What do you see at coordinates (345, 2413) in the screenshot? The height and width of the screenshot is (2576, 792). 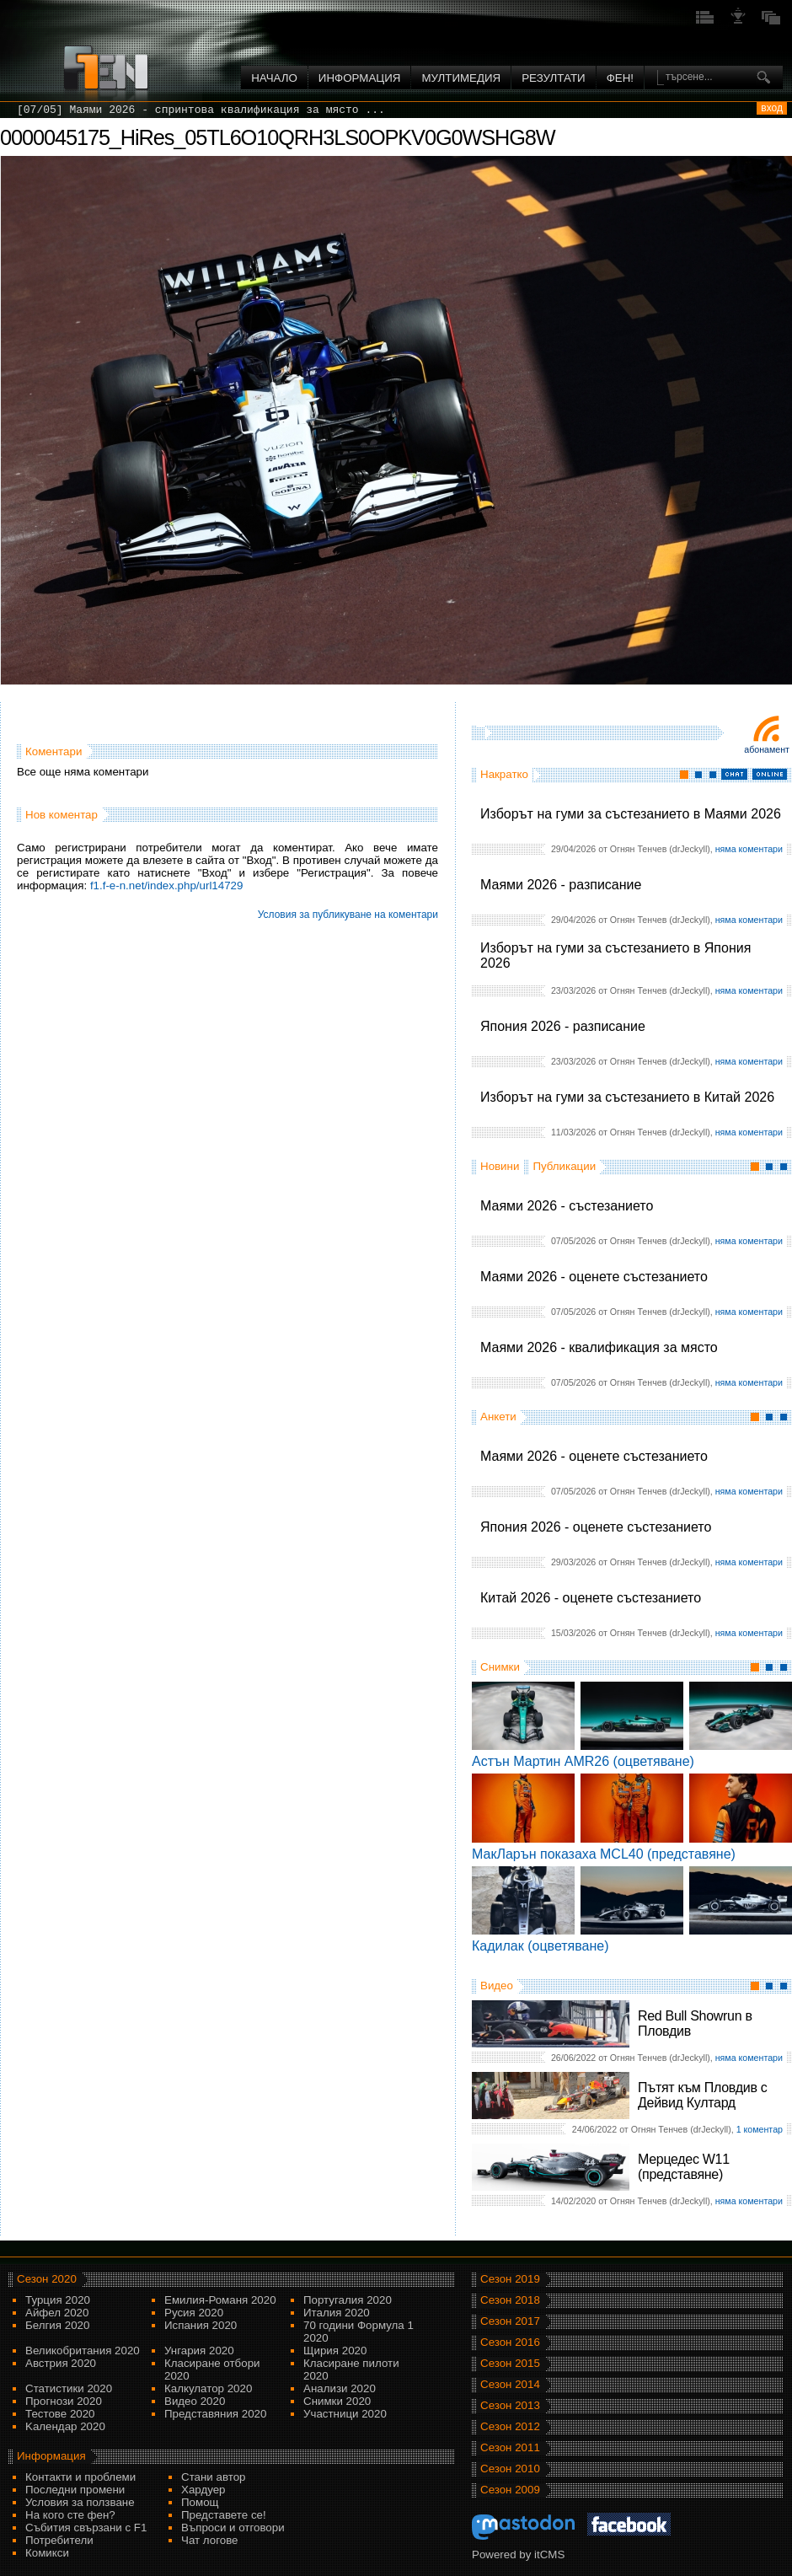 I see `Участници 2020` at bounding box center [345, 2413].